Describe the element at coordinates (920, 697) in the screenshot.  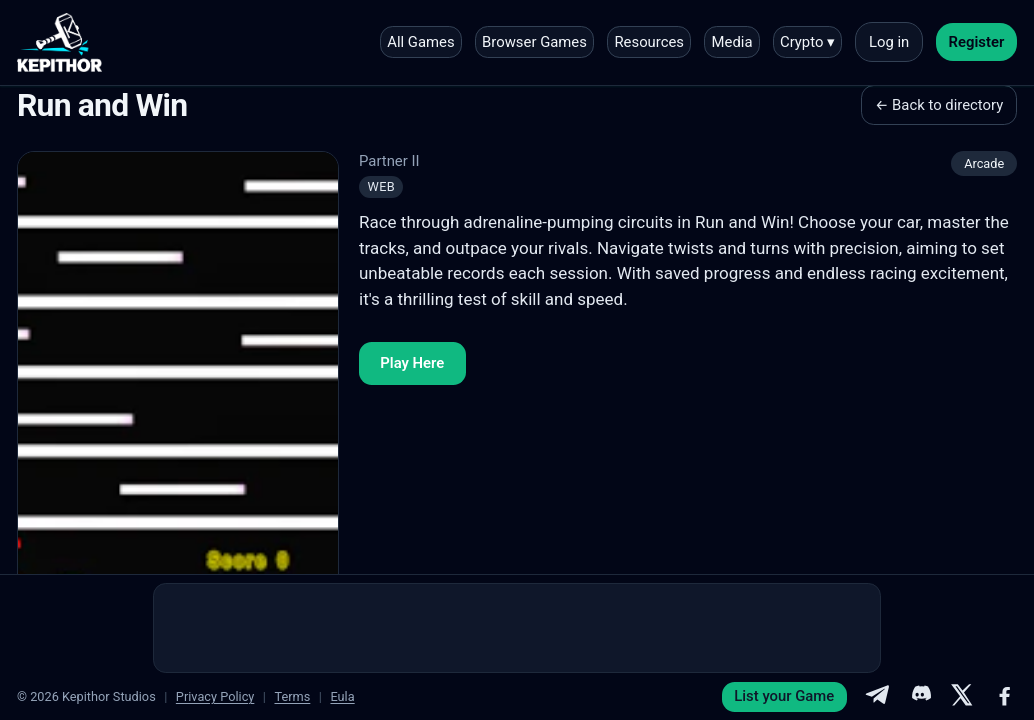
I see `[Discord]` at that location.